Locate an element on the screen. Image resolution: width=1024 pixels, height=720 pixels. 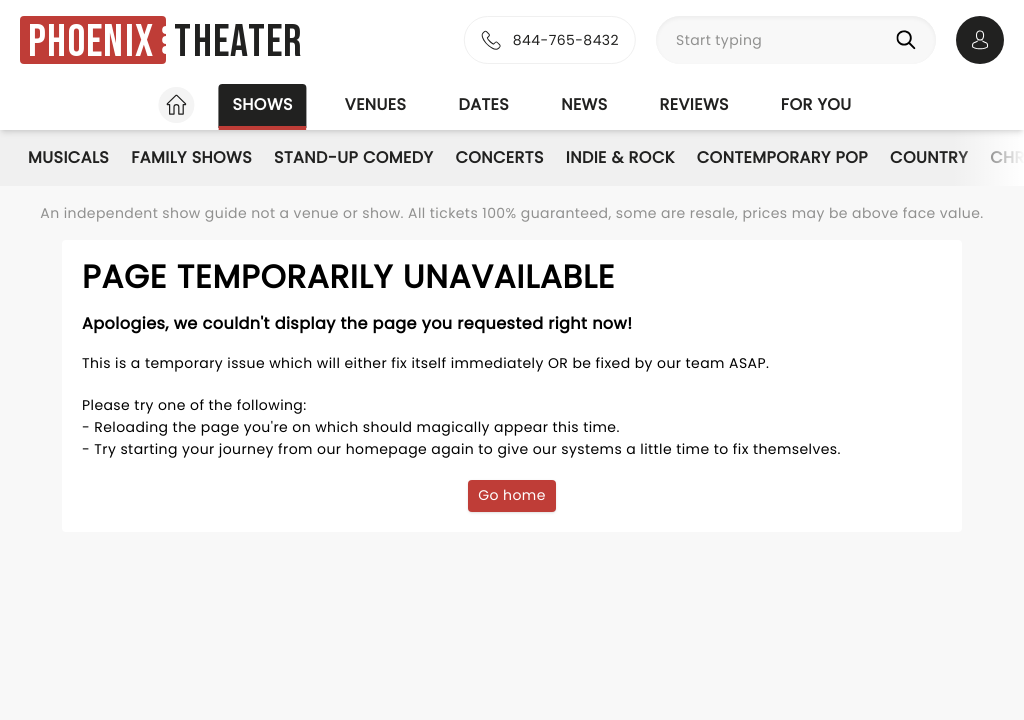
Shows is located at coordinates (262, 104).